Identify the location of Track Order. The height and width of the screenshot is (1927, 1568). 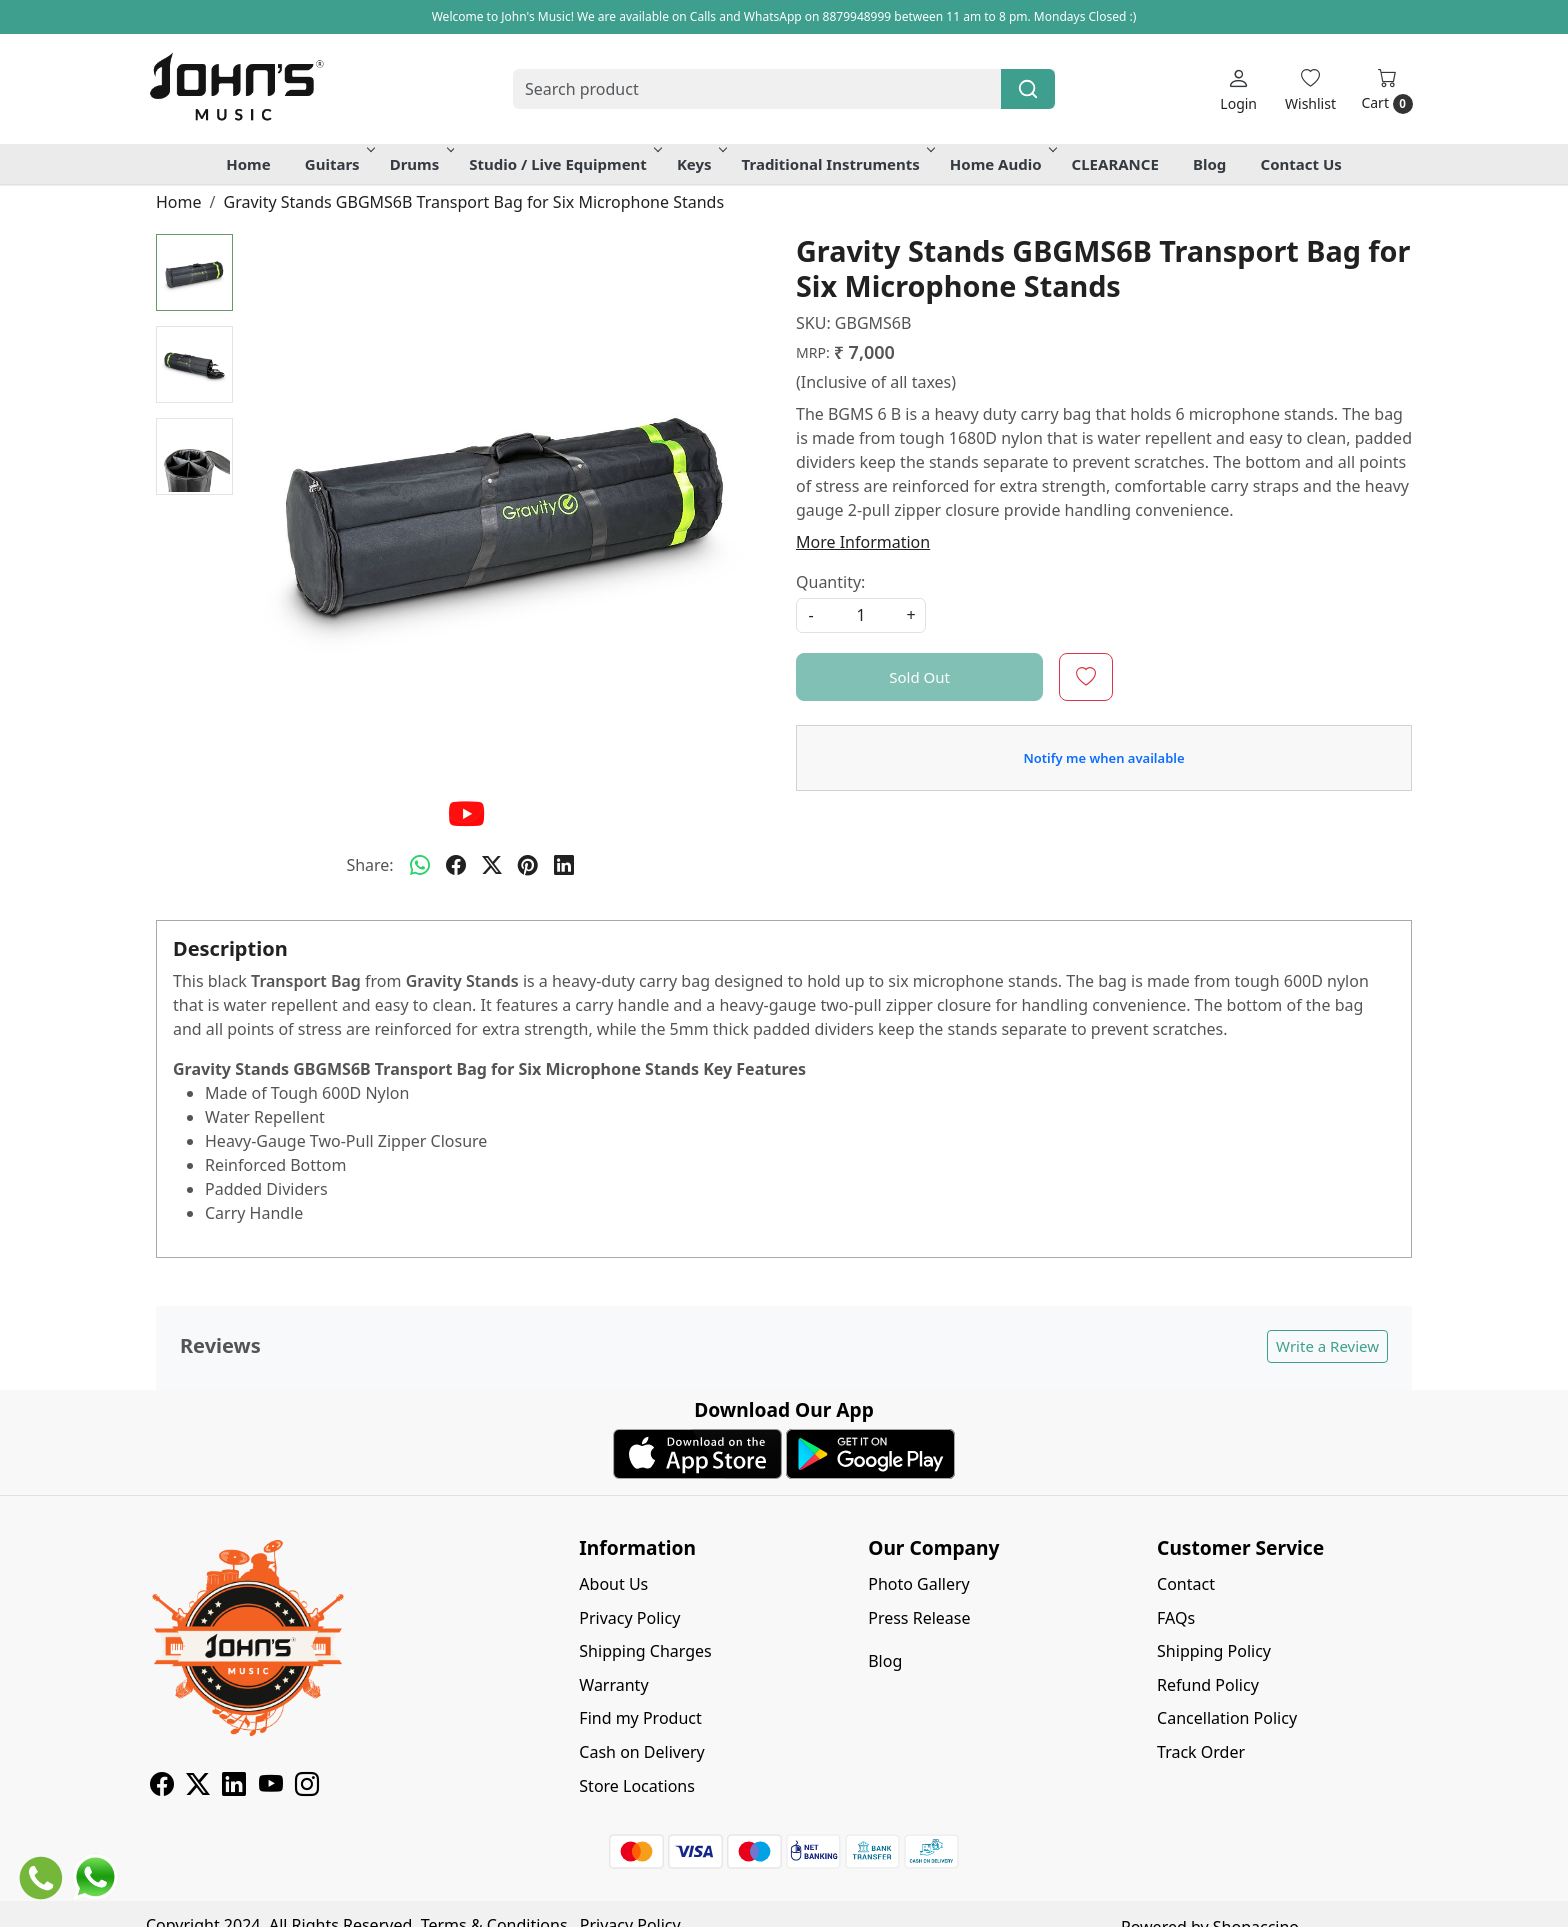
(1201, 1752).